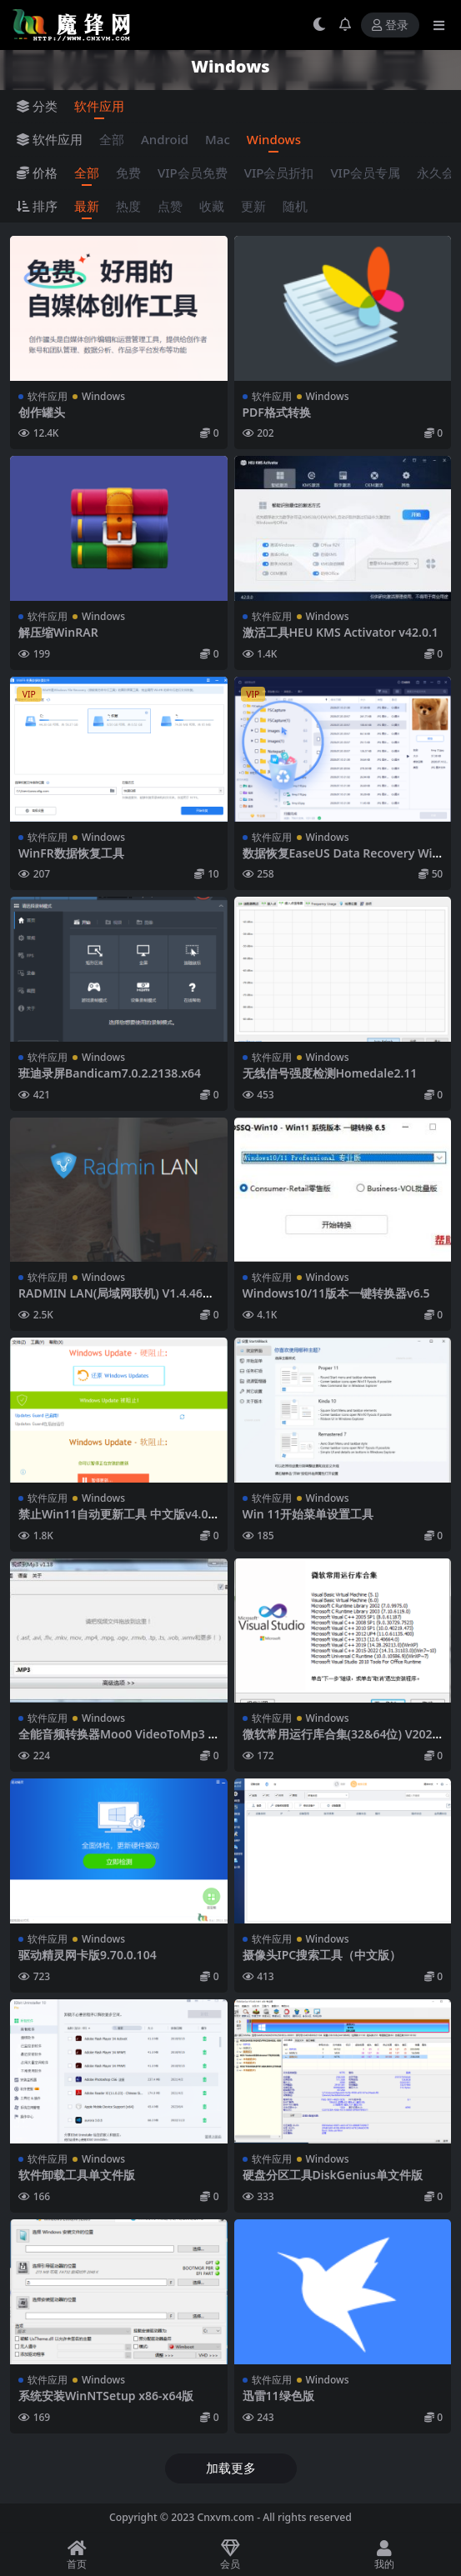 The width and height of the screenshot is (461, 2576). What do you see at coordinates (86, 206) in the screenshot?
I see `最新` at bounding box center [86, 206].